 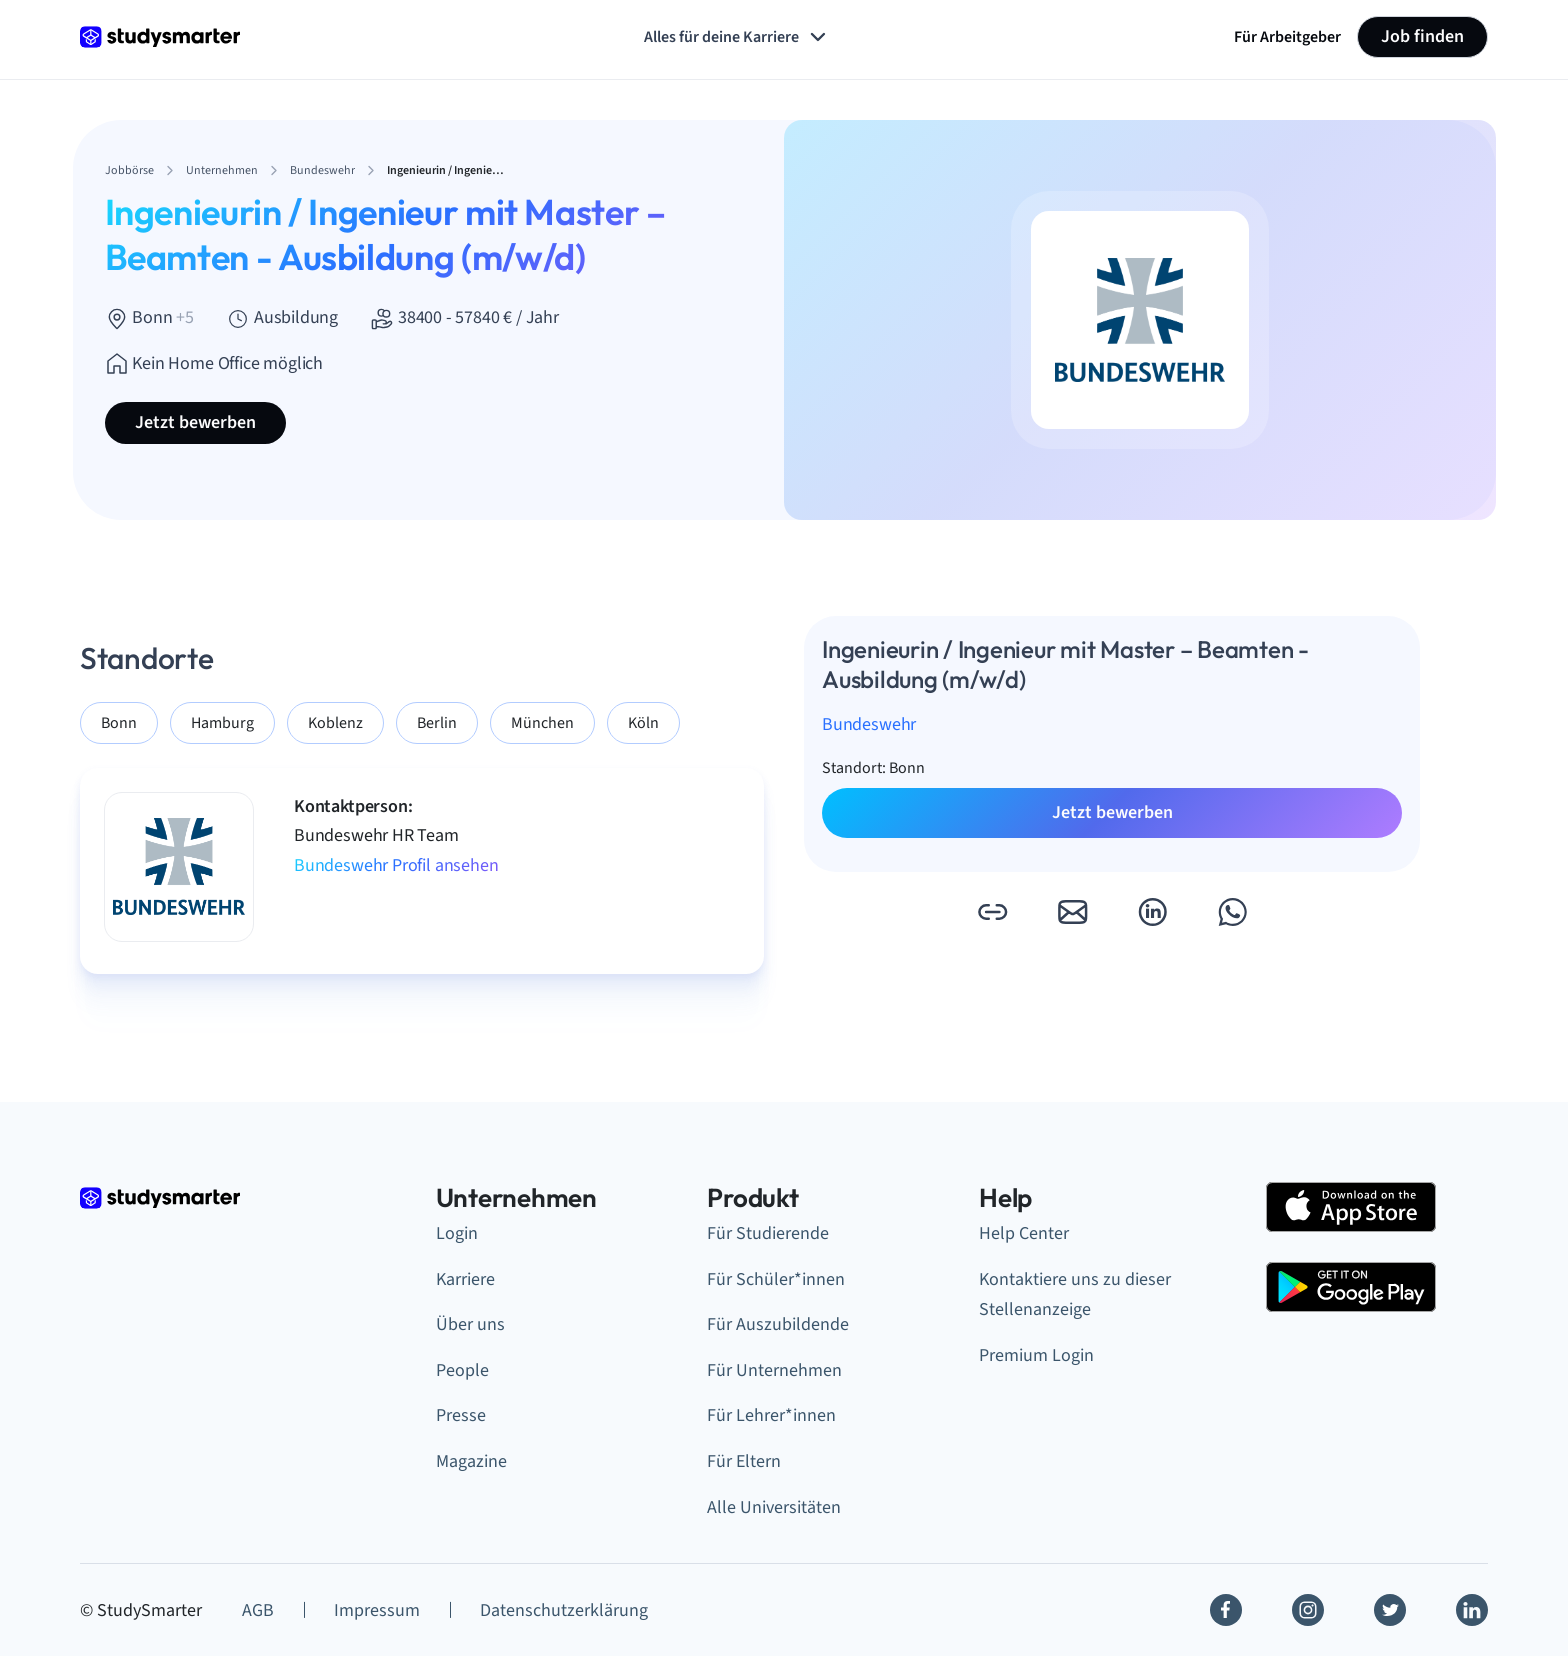 What do you see at coordinates (869, 724) in the screenshot?
I see `Bundeswehr` at bounding box center [869, 724].